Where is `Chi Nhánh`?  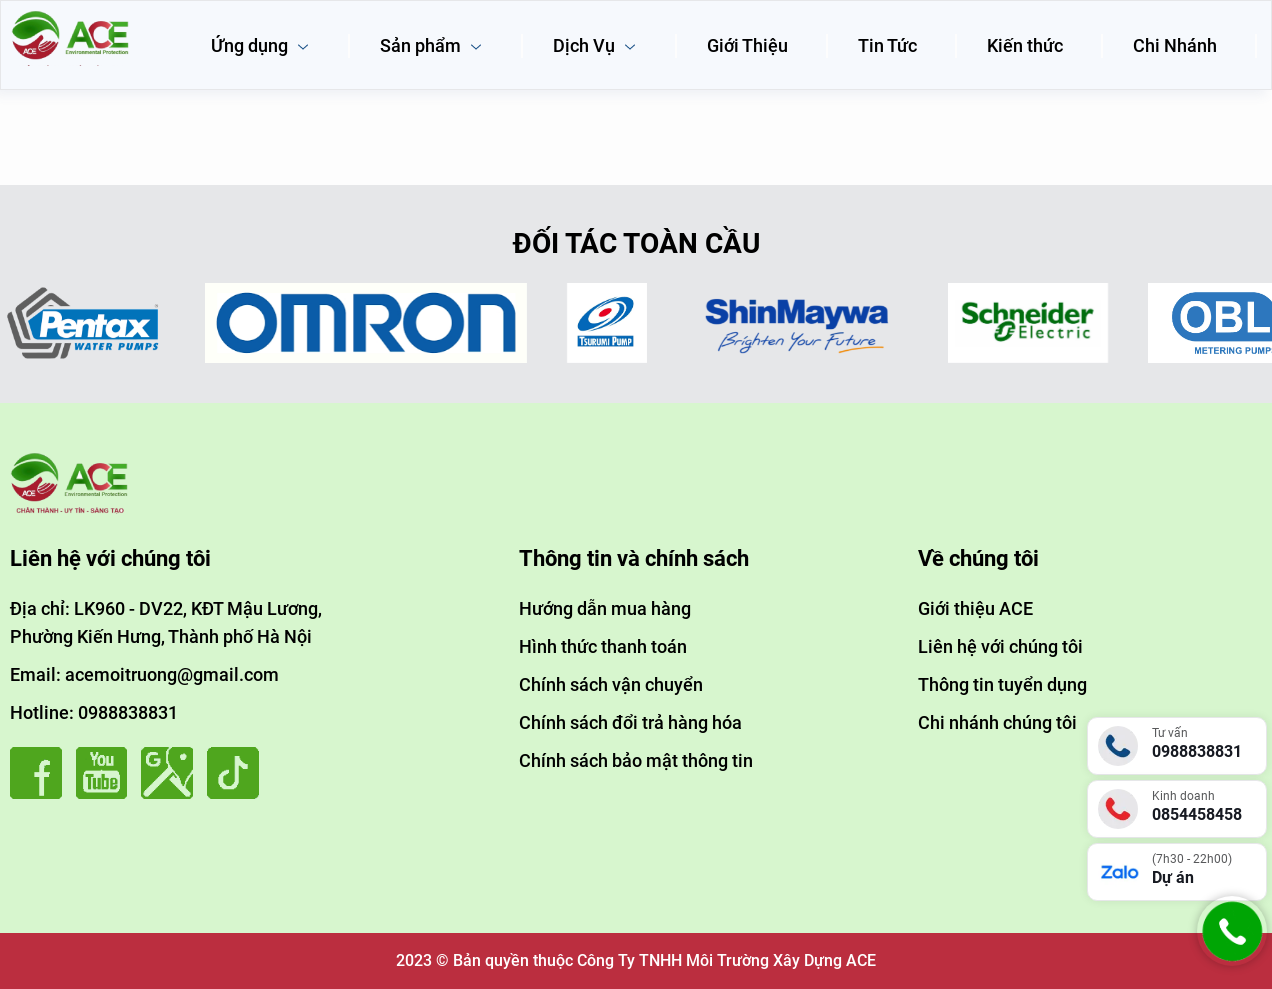
Chi Nhánh is located at coordinates (1175, 45).